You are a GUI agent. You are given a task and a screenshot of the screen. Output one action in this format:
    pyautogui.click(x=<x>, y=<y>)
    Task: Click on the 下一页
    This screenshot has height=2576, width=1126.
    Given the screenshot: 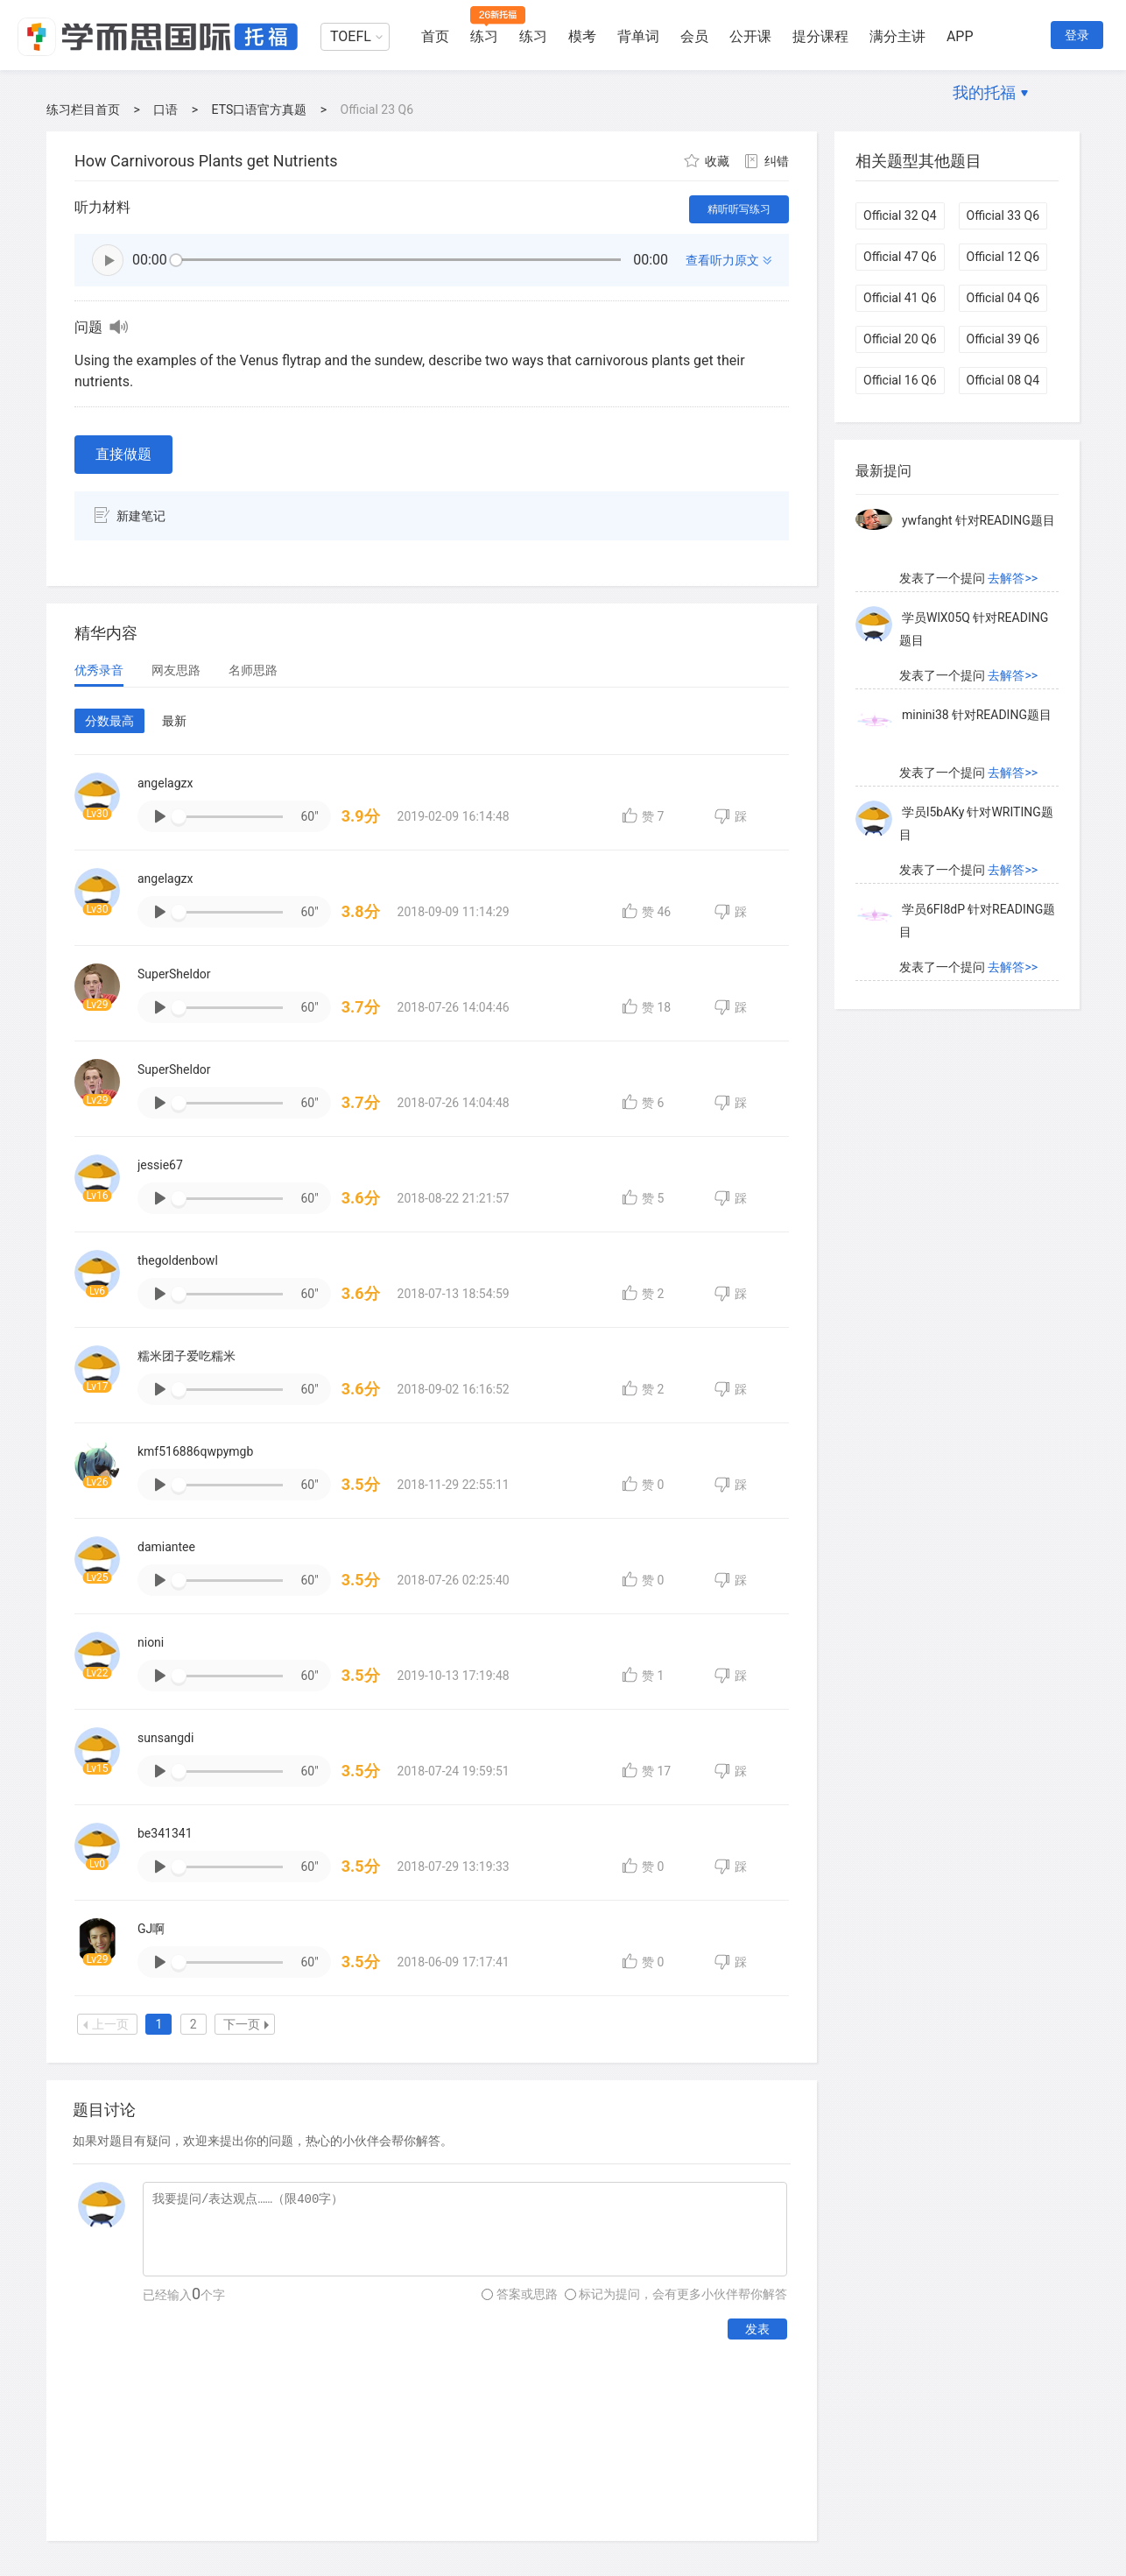 What is the action you would take?
    pyautogui.click(x=246, y=2024)
    